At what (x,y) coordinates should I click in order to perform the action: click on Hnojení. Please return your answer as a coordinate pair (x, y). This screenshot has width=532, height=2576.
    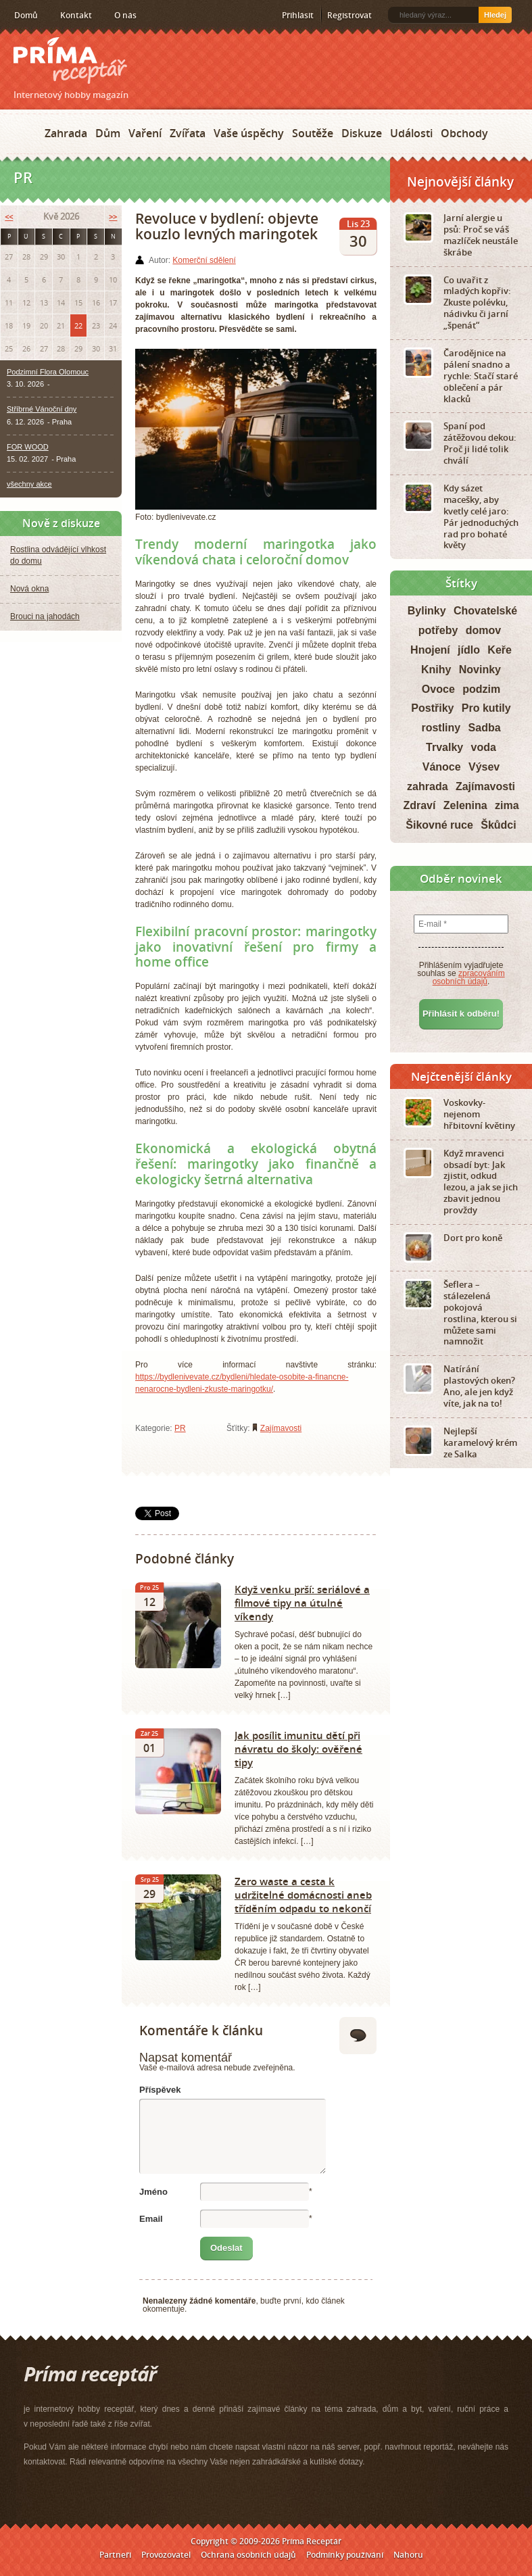
    Looking at the image, I should click on (430, 650).